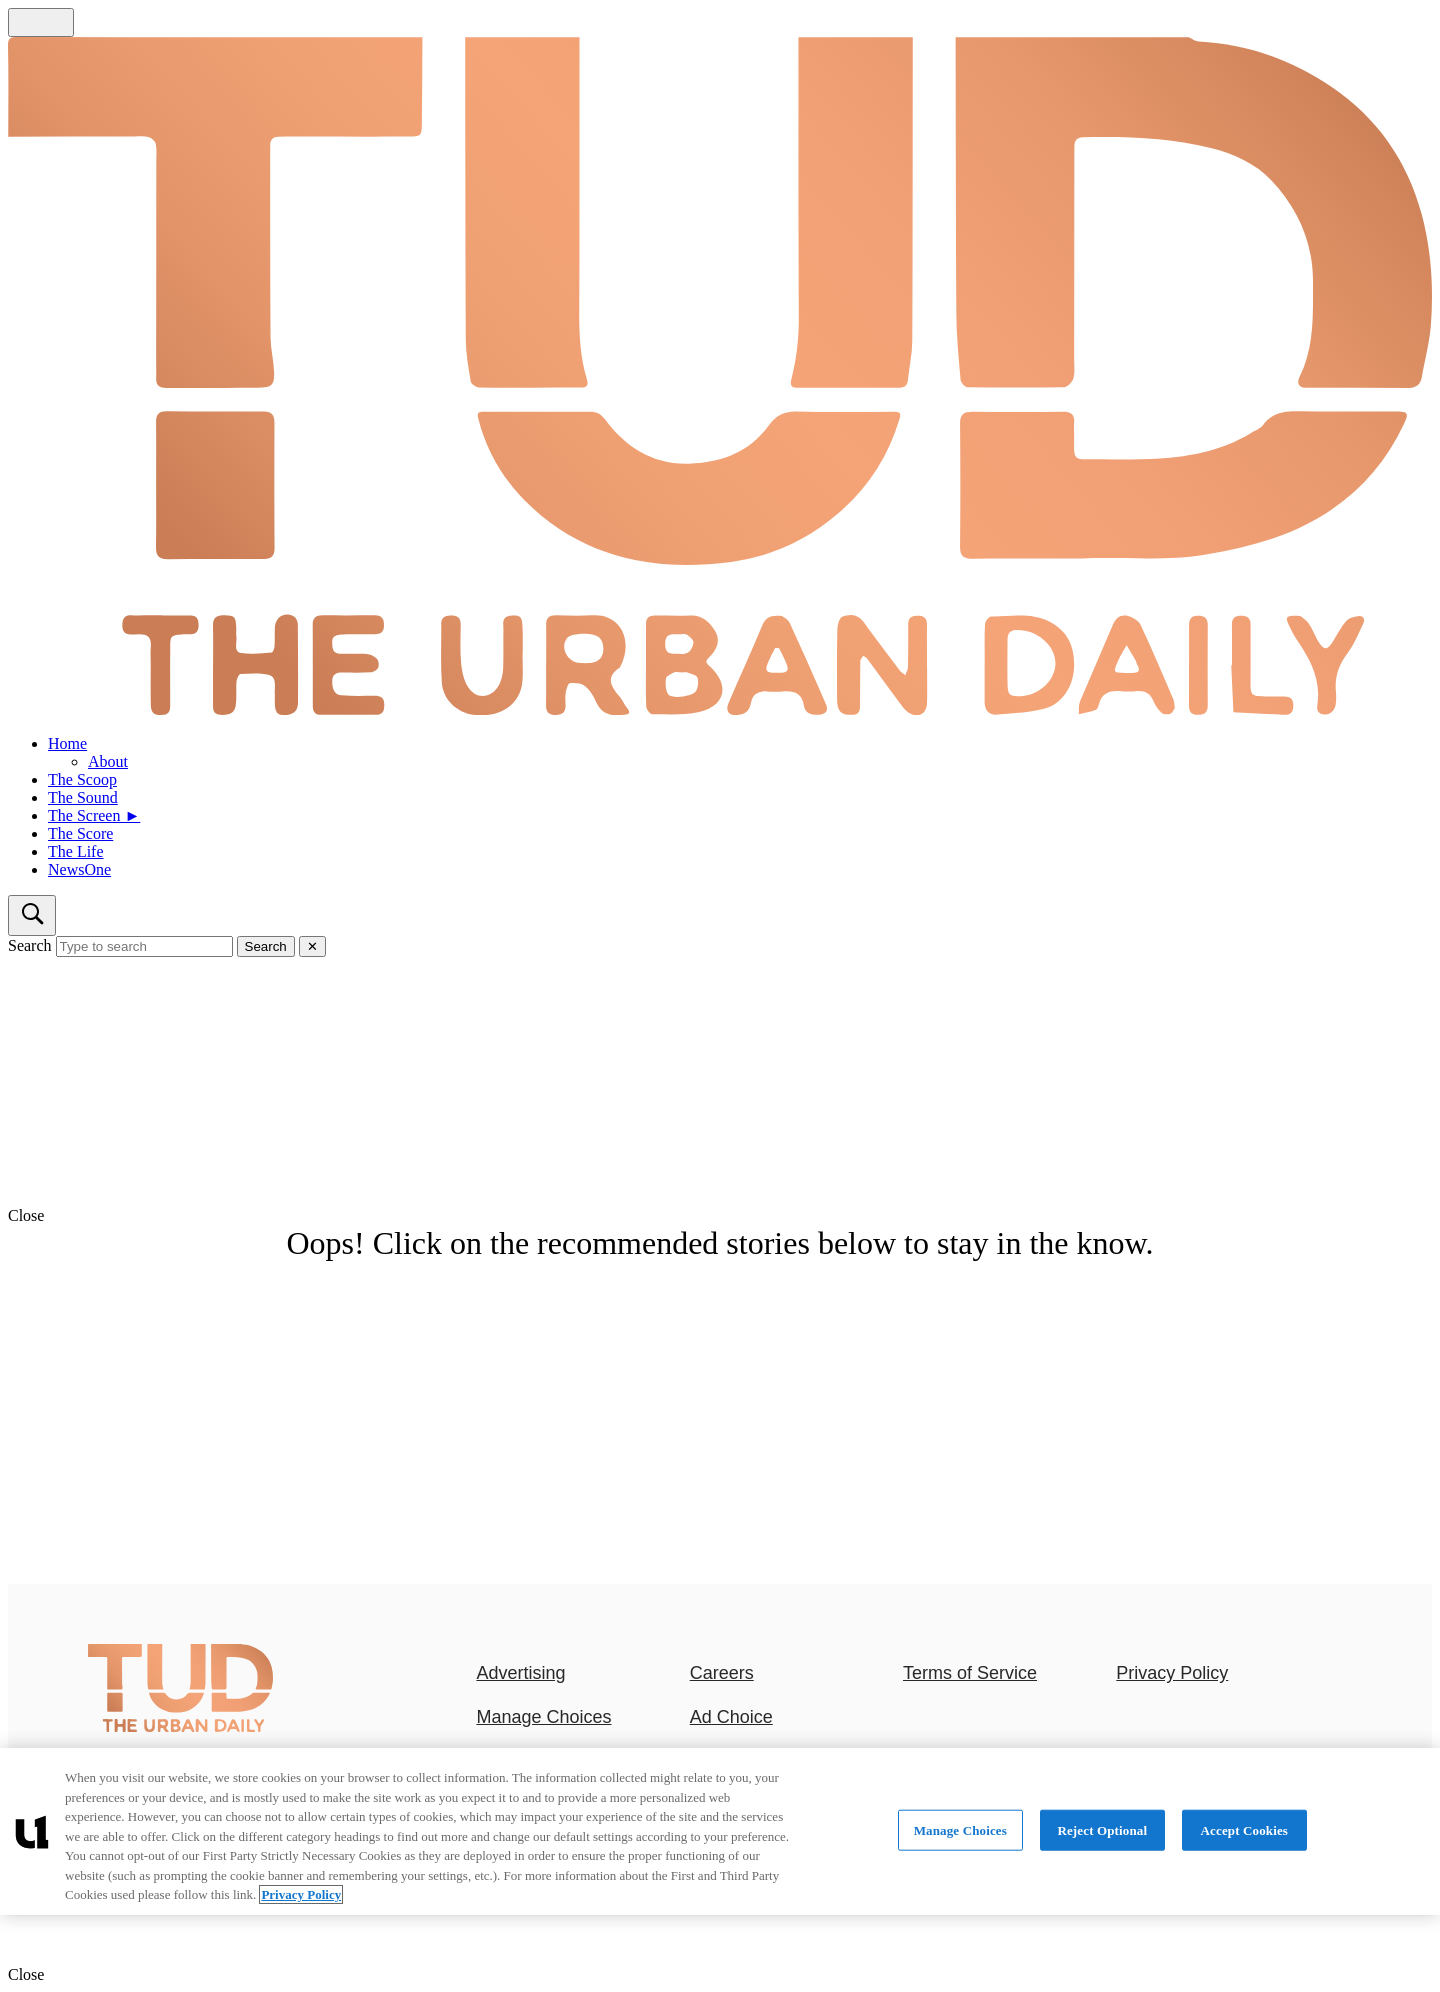  What do you see at coordinates (79, 869) in the screenshot?
I see `NewsOne` at bounding box center [79, 869].